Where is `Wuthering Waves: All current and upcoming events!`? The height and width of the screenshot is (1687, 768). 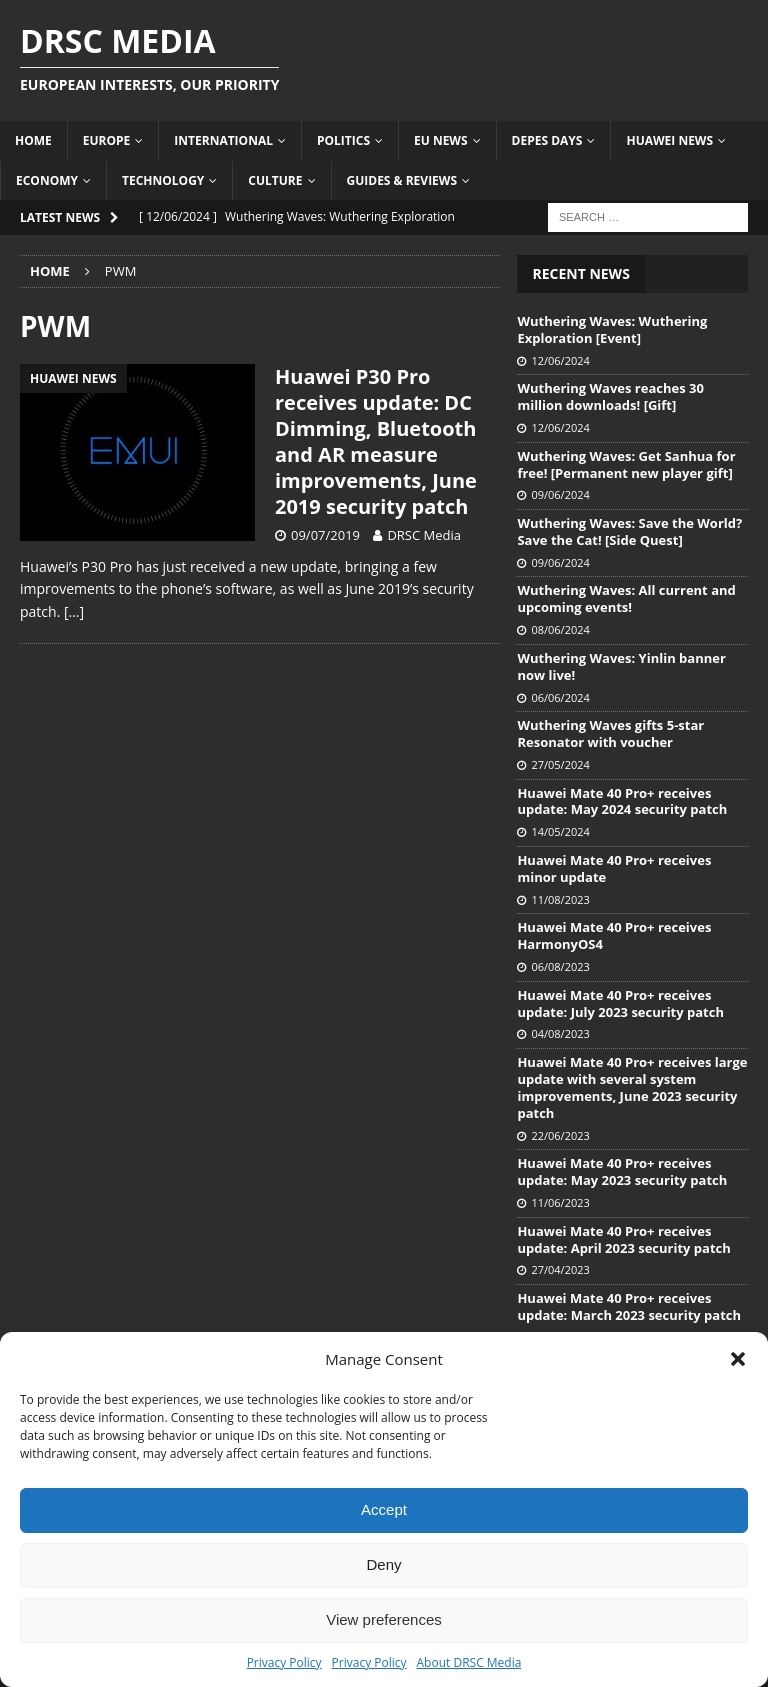 Wuthering Waves: All current and upcoming events! is located at coordinates (626, 598).